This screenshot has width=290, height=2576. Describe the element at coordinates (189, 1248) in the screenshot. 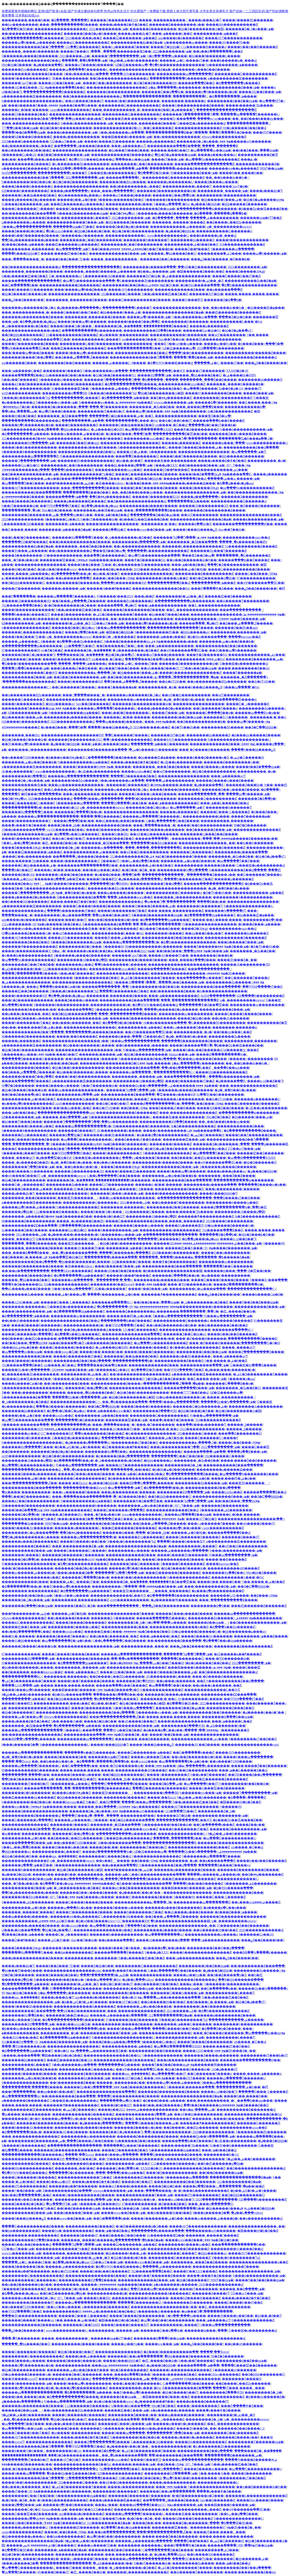

I see `�����㽶��Ʒ͵���߹ۿ�` at that location.